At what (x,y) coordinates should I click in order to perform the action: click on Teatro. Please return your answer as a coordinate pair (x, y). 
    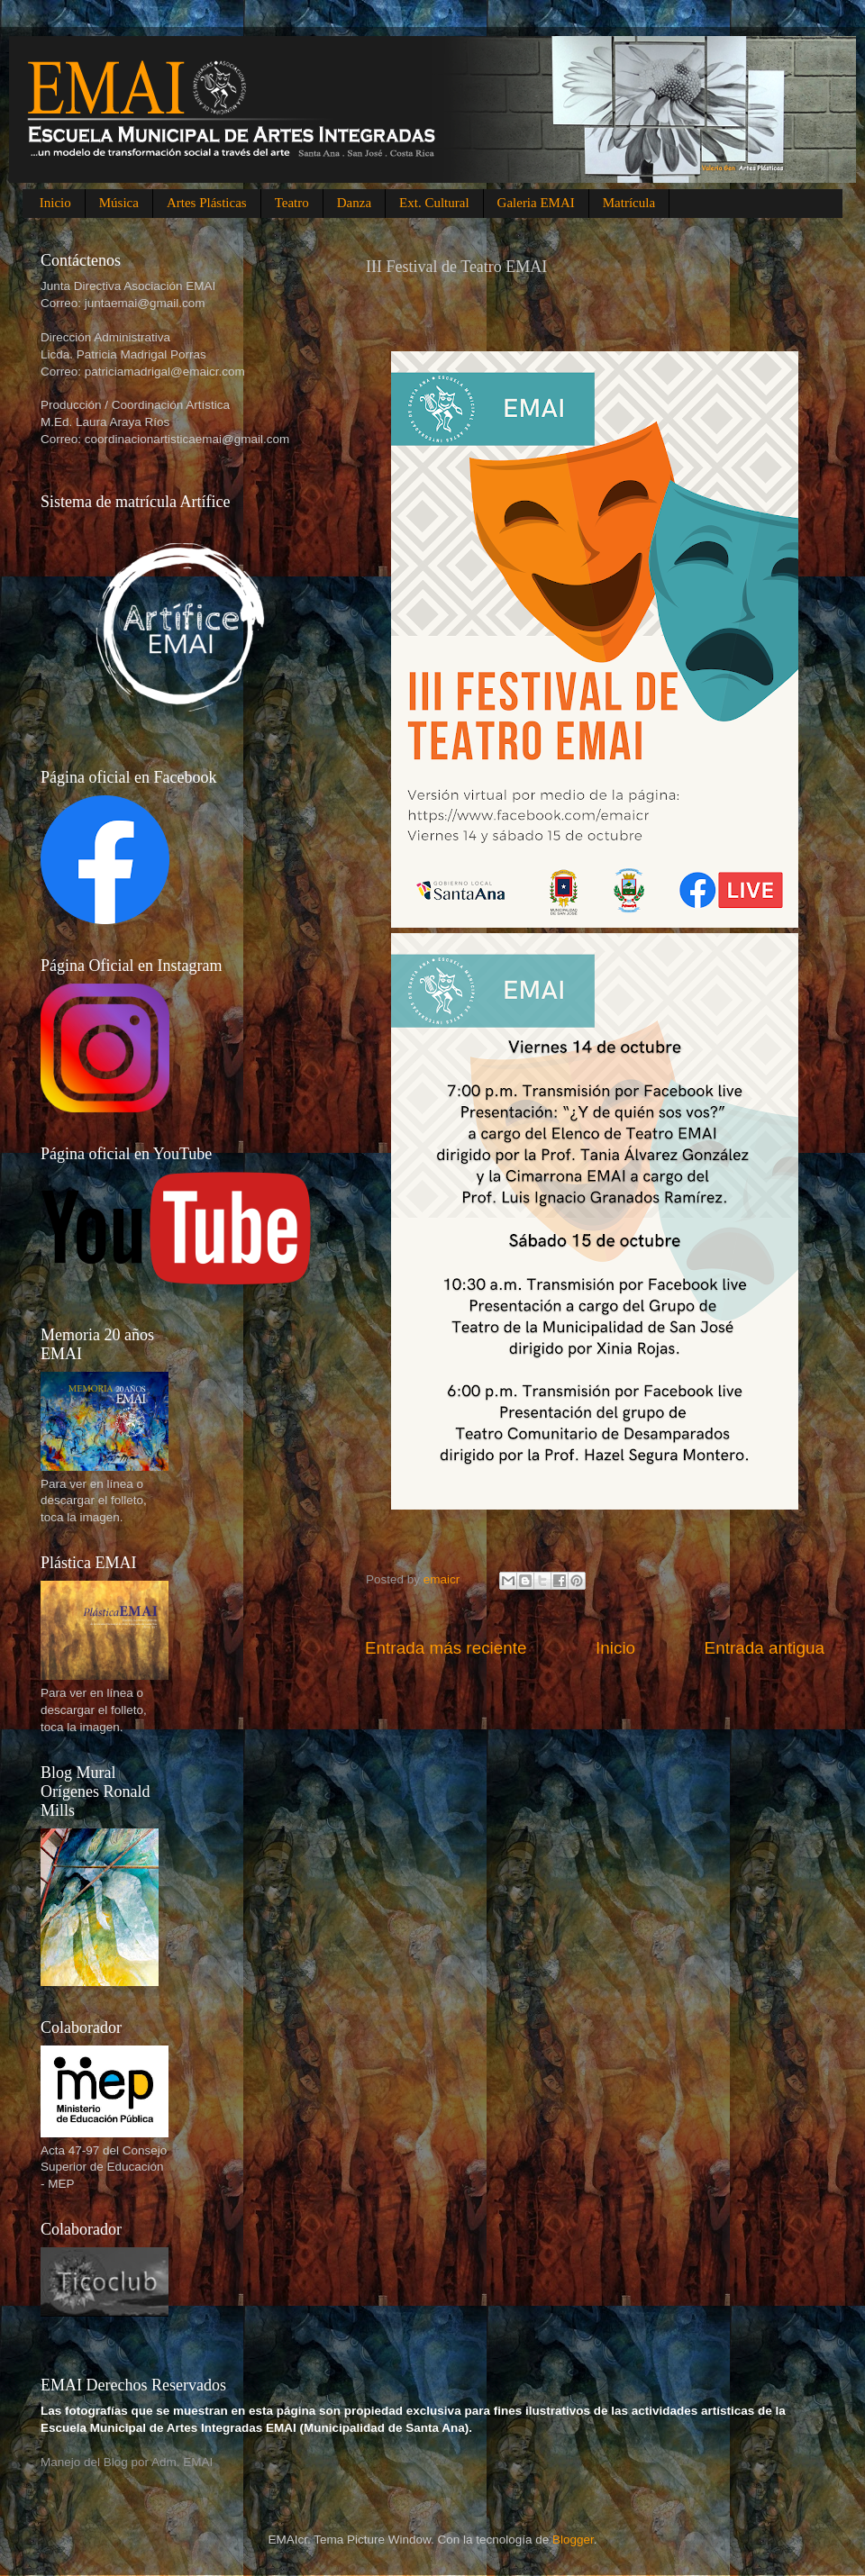
    Looking at the image, I should click on (292, 202).